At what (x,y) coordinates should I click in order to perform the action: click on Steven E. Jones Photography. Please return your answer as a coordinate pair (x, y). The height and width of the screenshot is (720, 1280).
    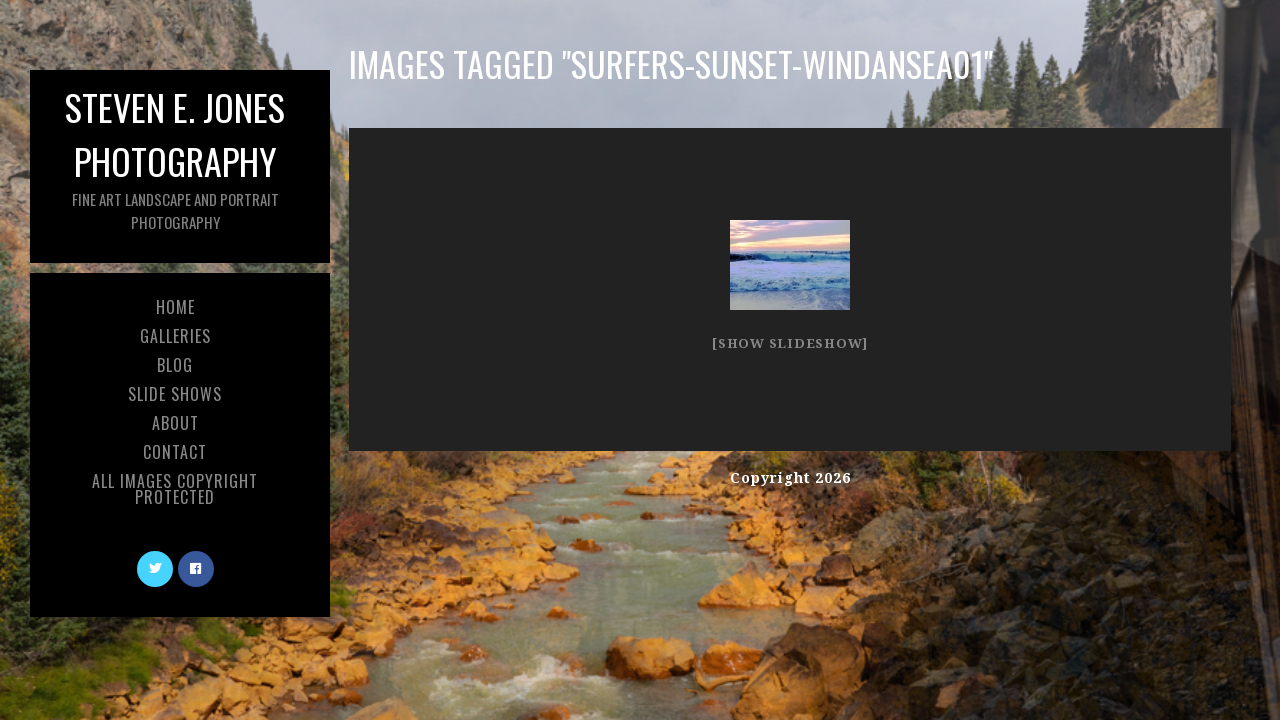
    Looking at the image, I should click on (175, 156).